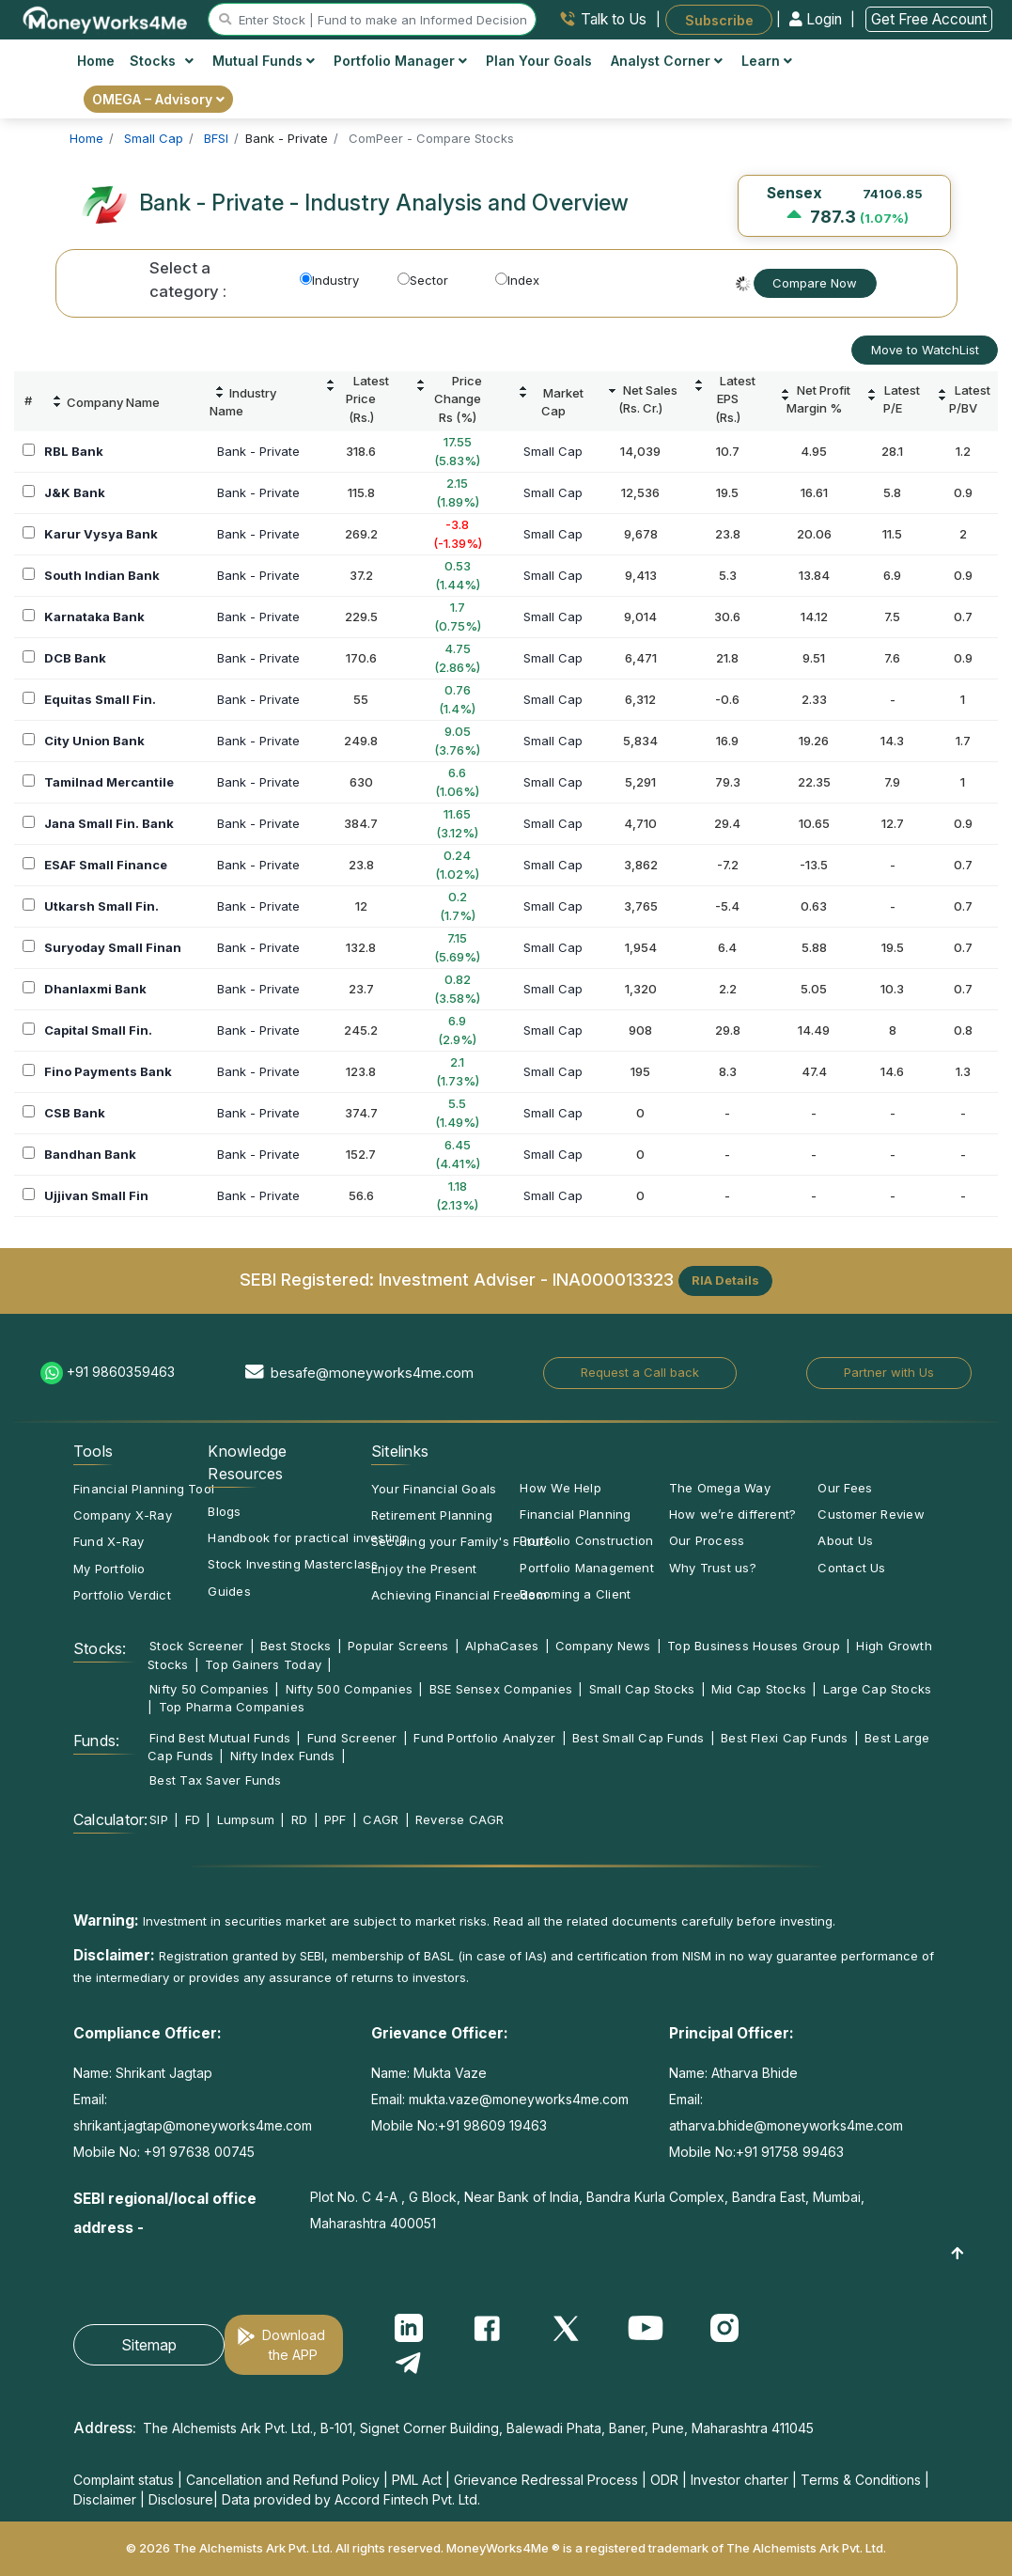 The width and height of the screenshot is (1012, 2576). What do you see at coordinates (149, 2344) in the screenshot?
I see `Sitemap` at bounding box center [149, 2344].